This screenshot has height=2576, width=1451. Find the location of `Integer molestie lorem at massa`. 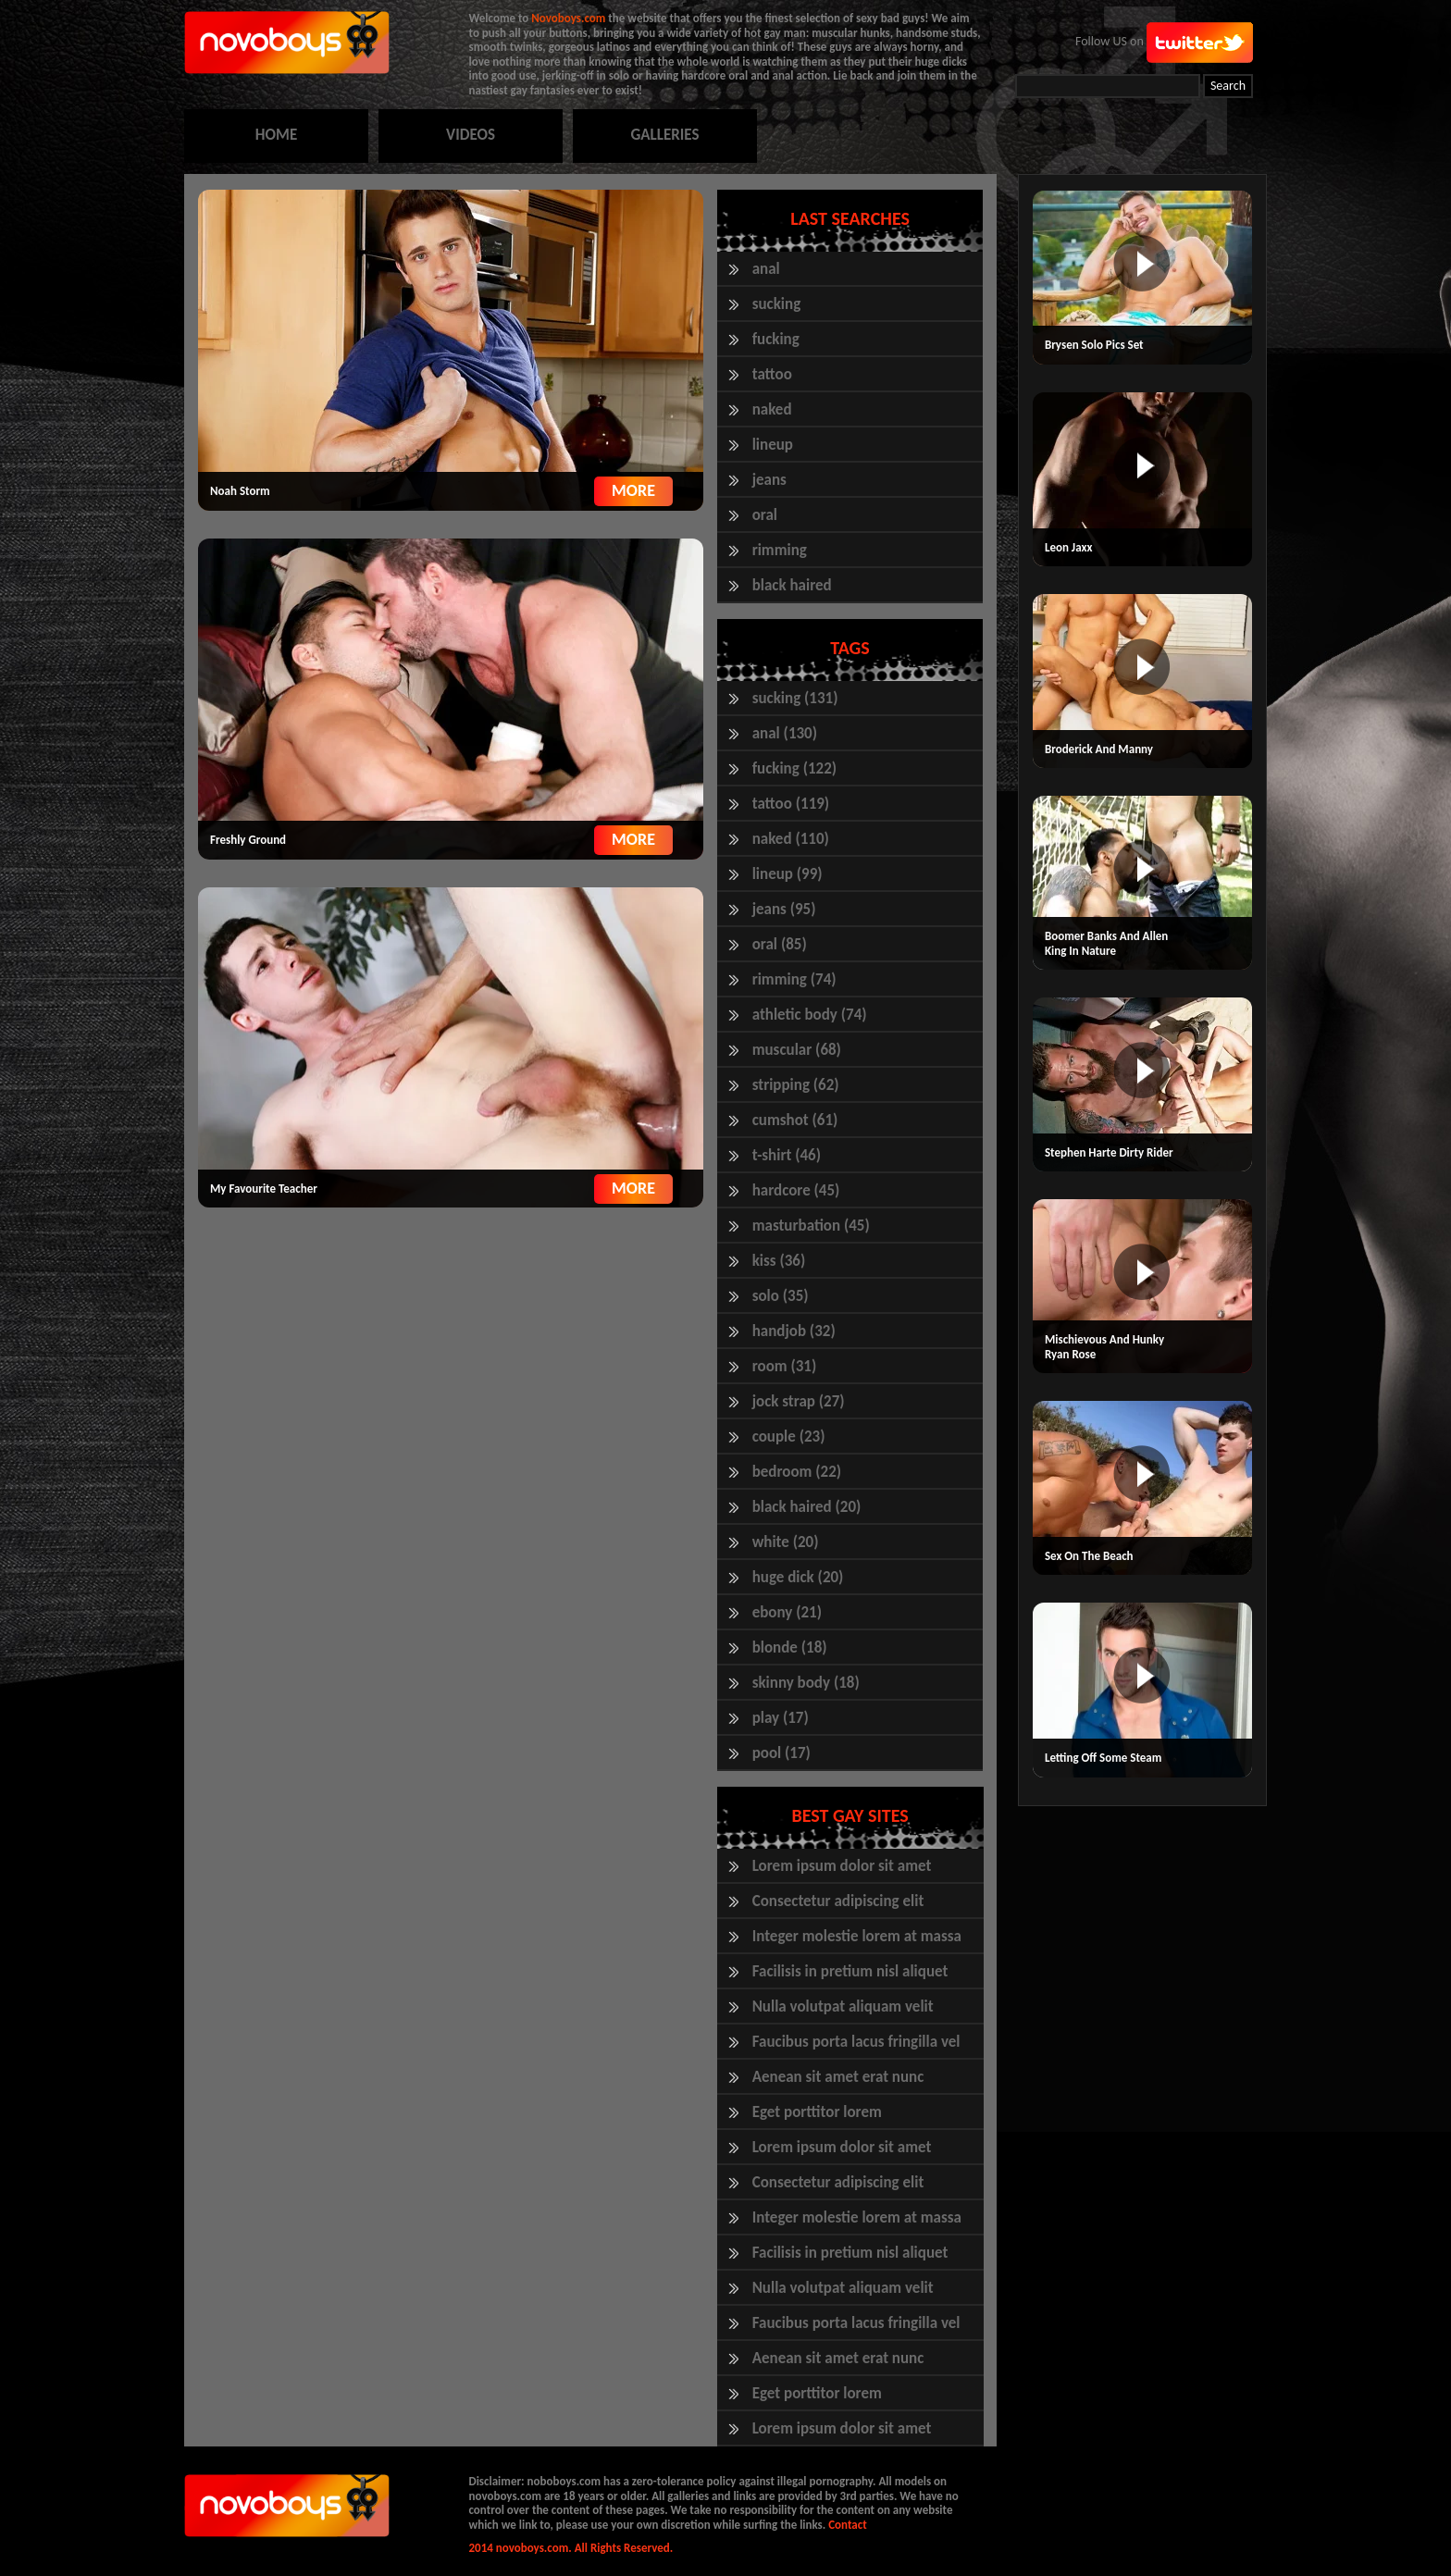

Integer molestie lorem at massa is located at coordinates (856, 1936).